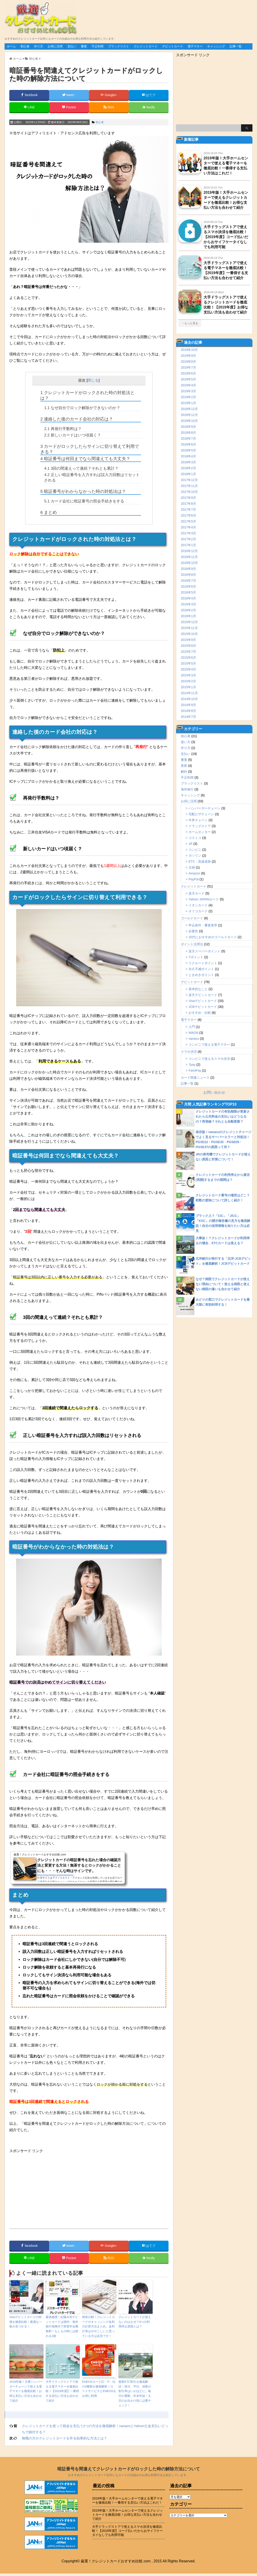 The height and width of the screenshot is (2576, 257). What do you see at coordinates (223, 1116) in the screenshot?
I see `クレジットカードの有効期限が更新されたら公共料金の支払いはどうなるの？再登録？それとも自動更新？` at bounding box center [223, 1116].